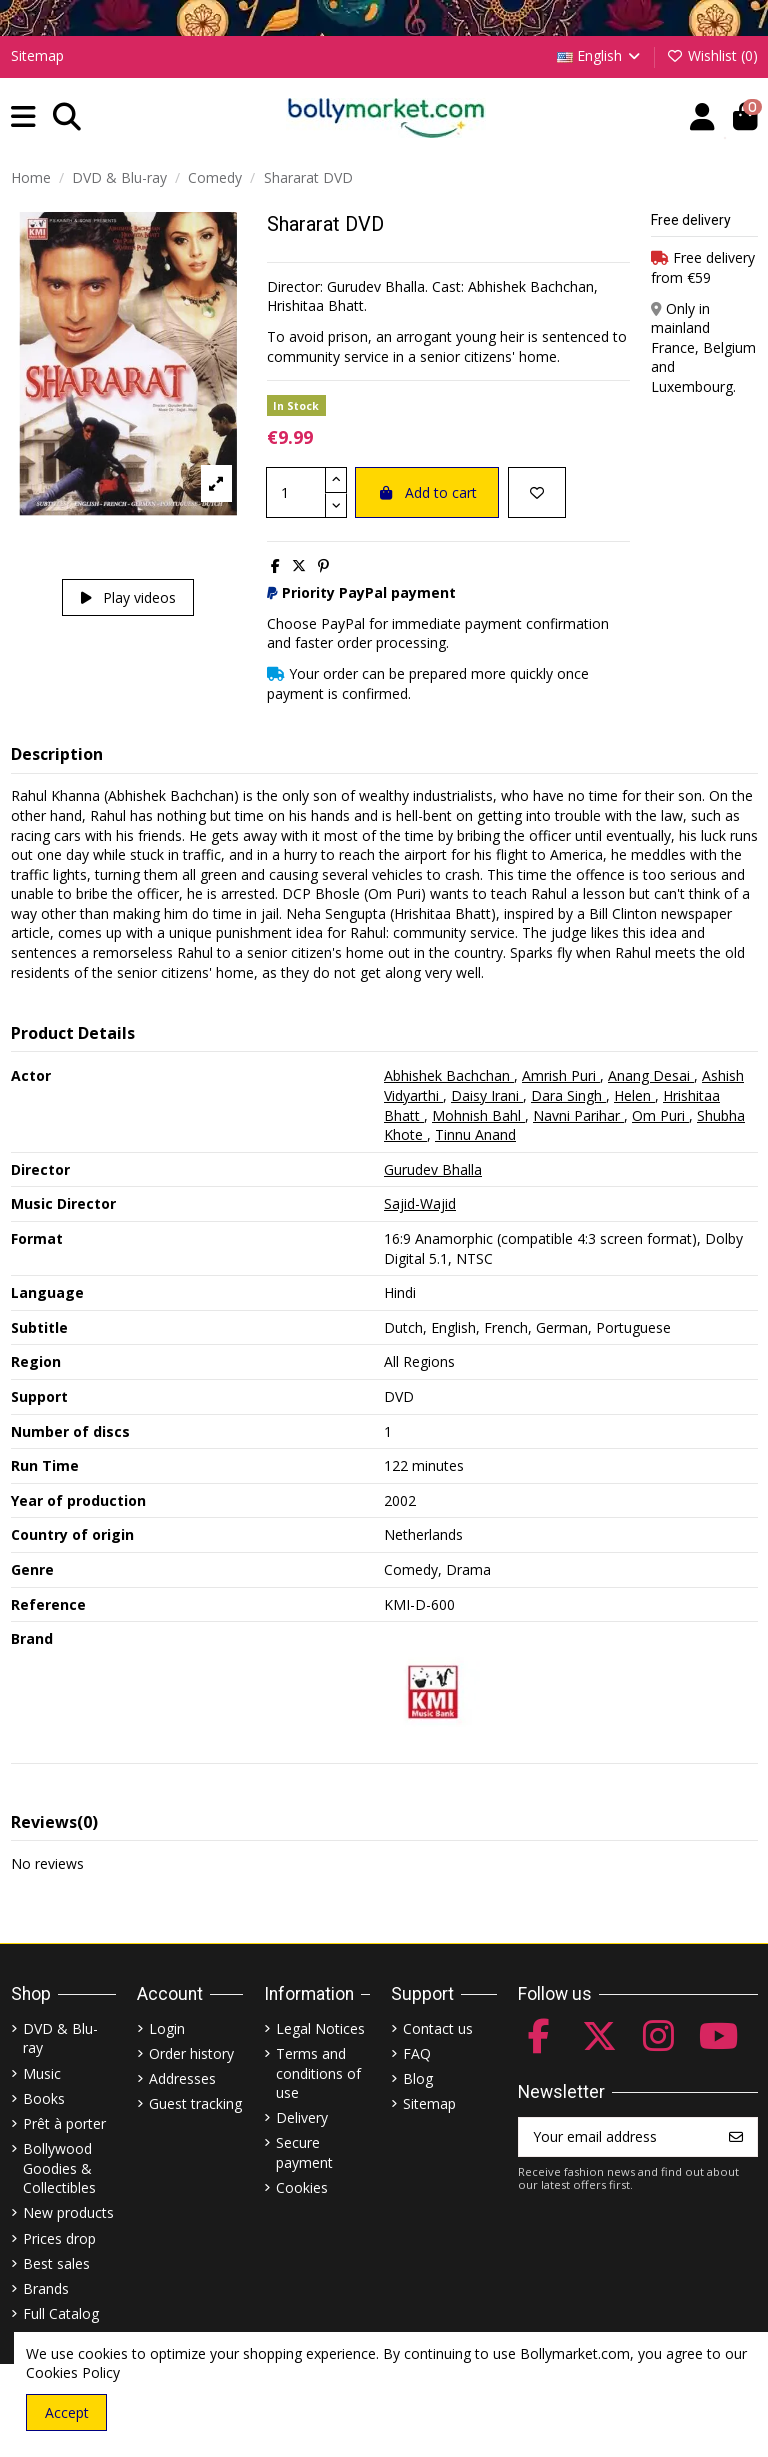 This screenshot has height=2457, width=768. Describe the element at coordinates (475, 1134) in the screenshot. I see `Tinnu Anand` at that location.